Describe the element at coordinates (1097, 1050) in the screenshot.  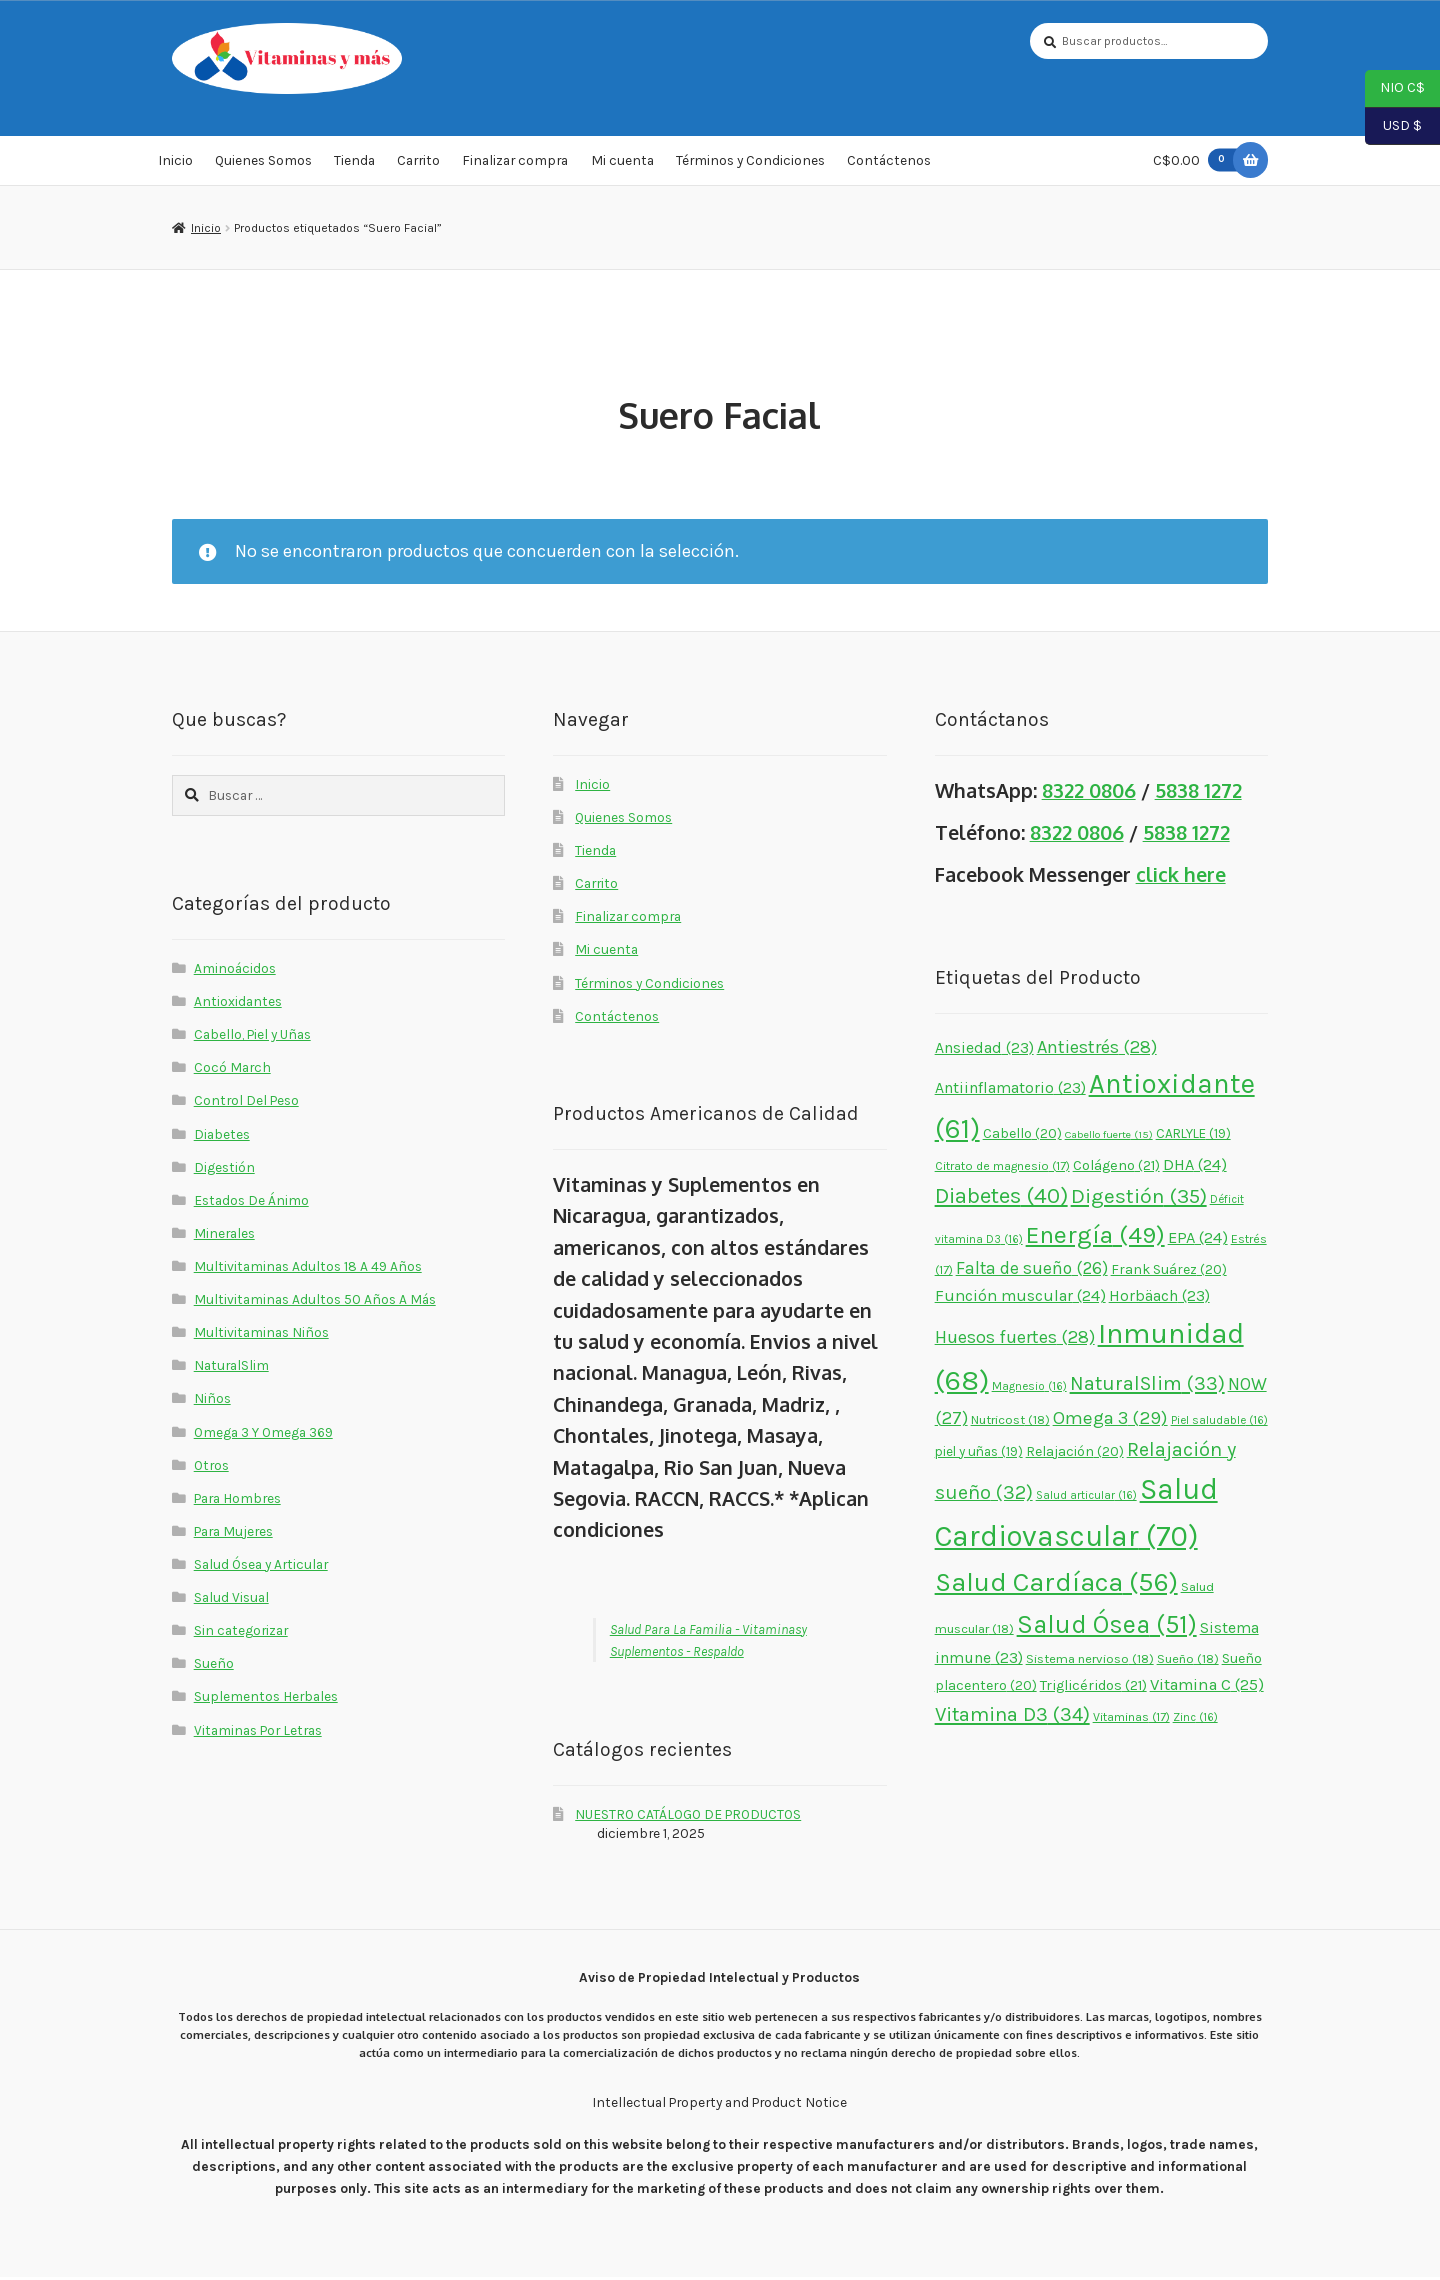
I see `Antiestrés [Antiestrés (28 elementos)]` at that location.